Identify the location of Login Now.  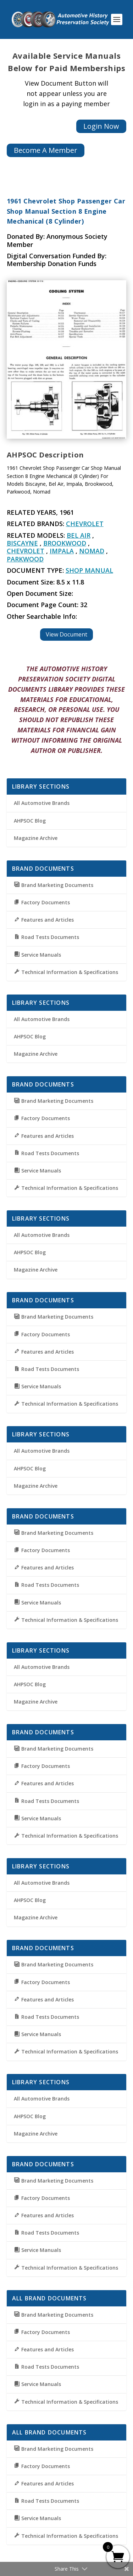
(101, 126).